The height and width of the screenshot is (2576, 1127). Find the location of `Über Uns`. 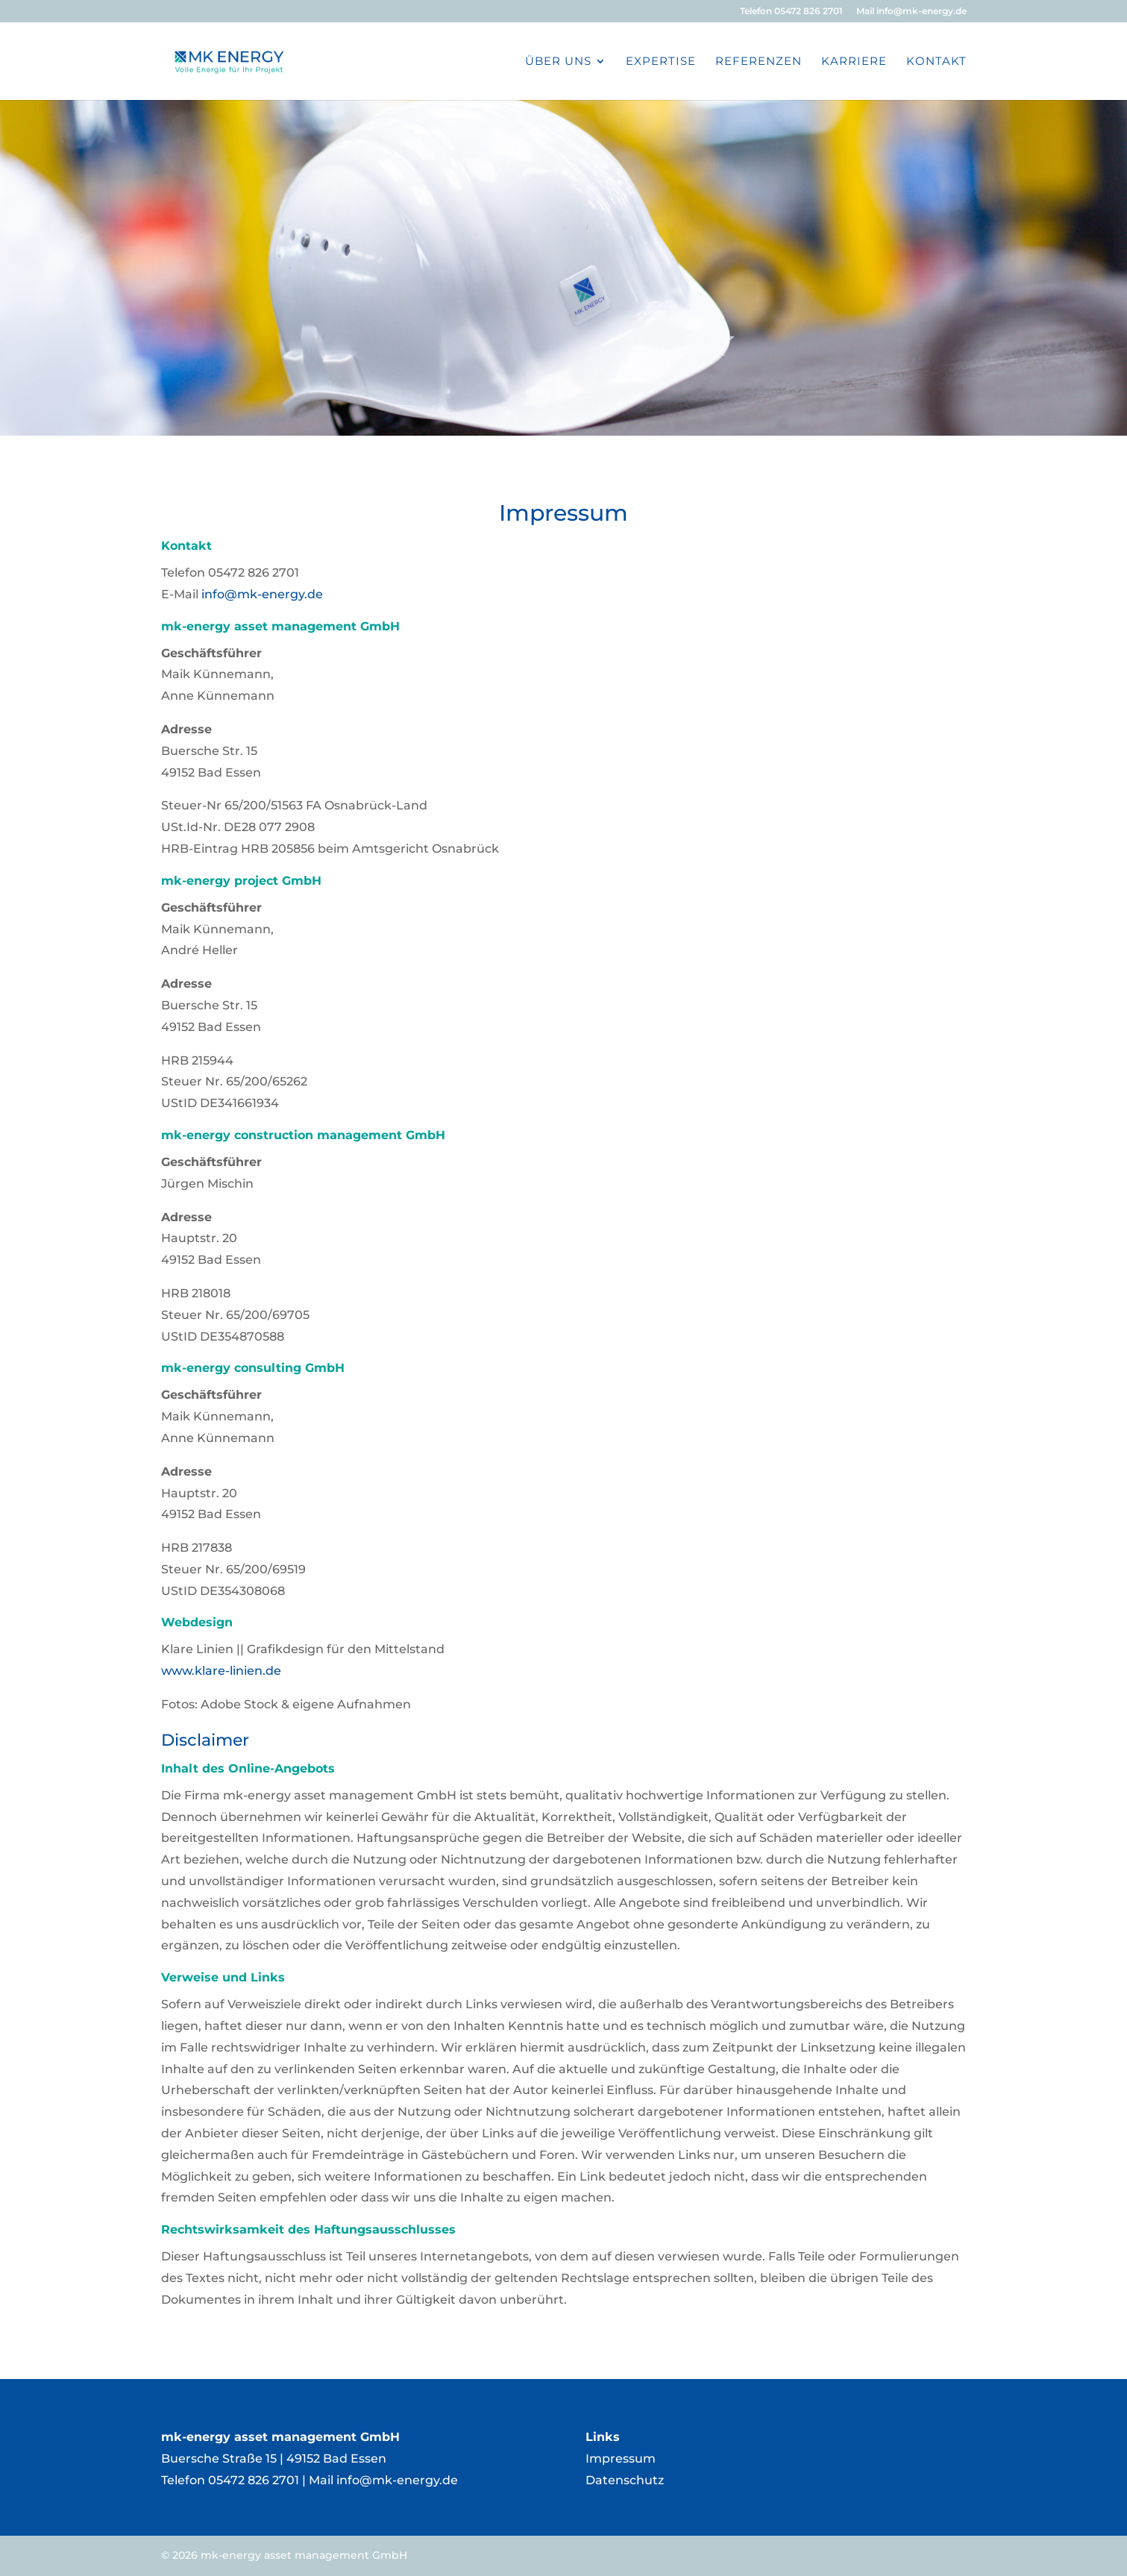

Über Uns is located at coordinates (558, 62).